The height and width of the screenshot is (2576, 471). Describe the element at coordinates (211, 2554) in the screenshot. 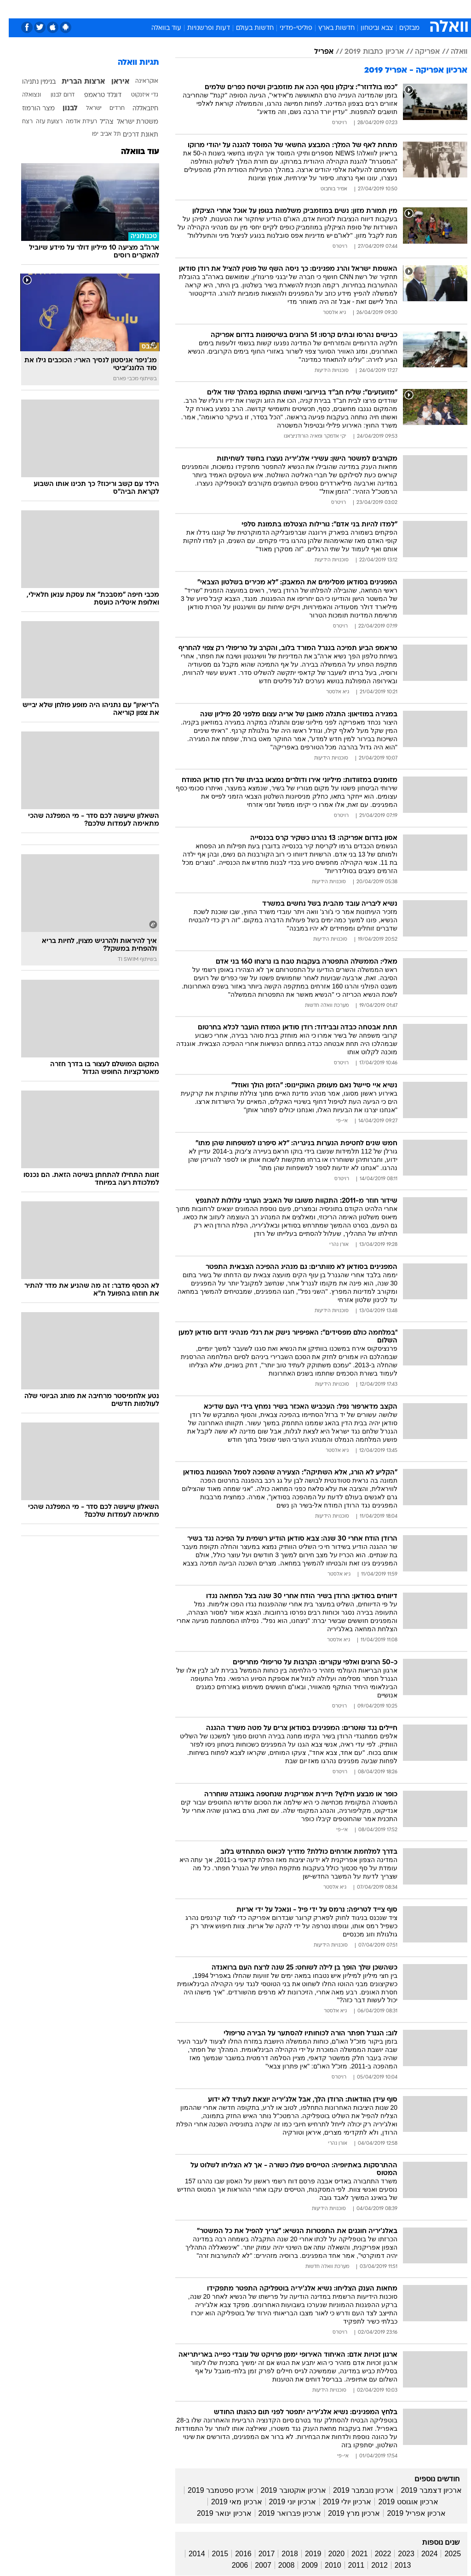

I see `2015` at that location.